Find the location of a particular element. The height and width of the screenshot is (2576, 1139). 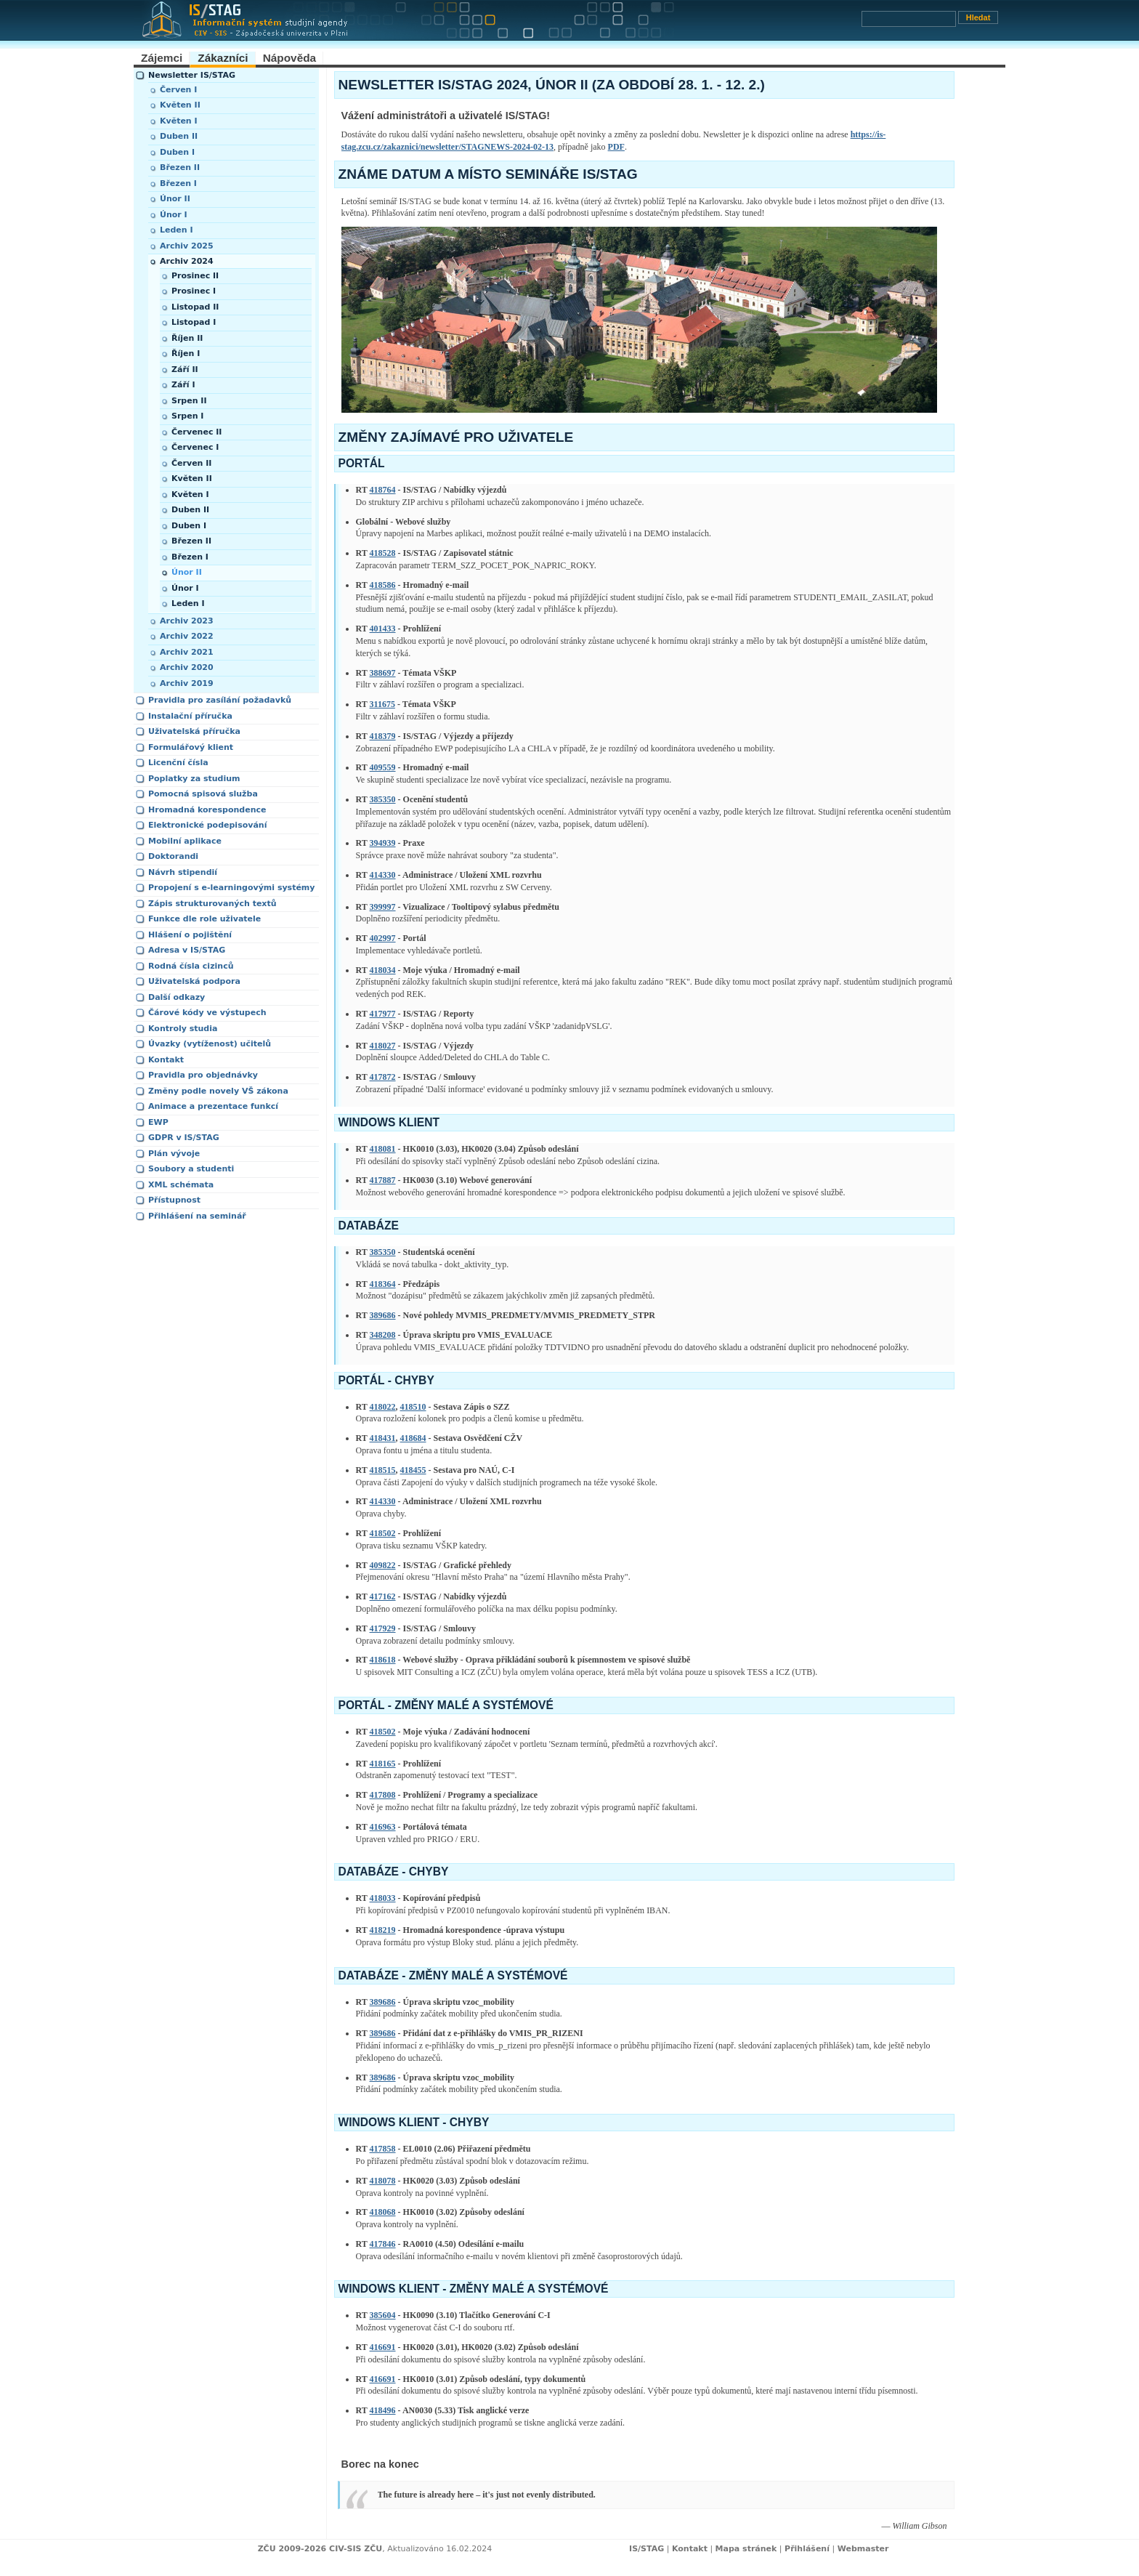

Únor II is located at coordinates (175, 198).